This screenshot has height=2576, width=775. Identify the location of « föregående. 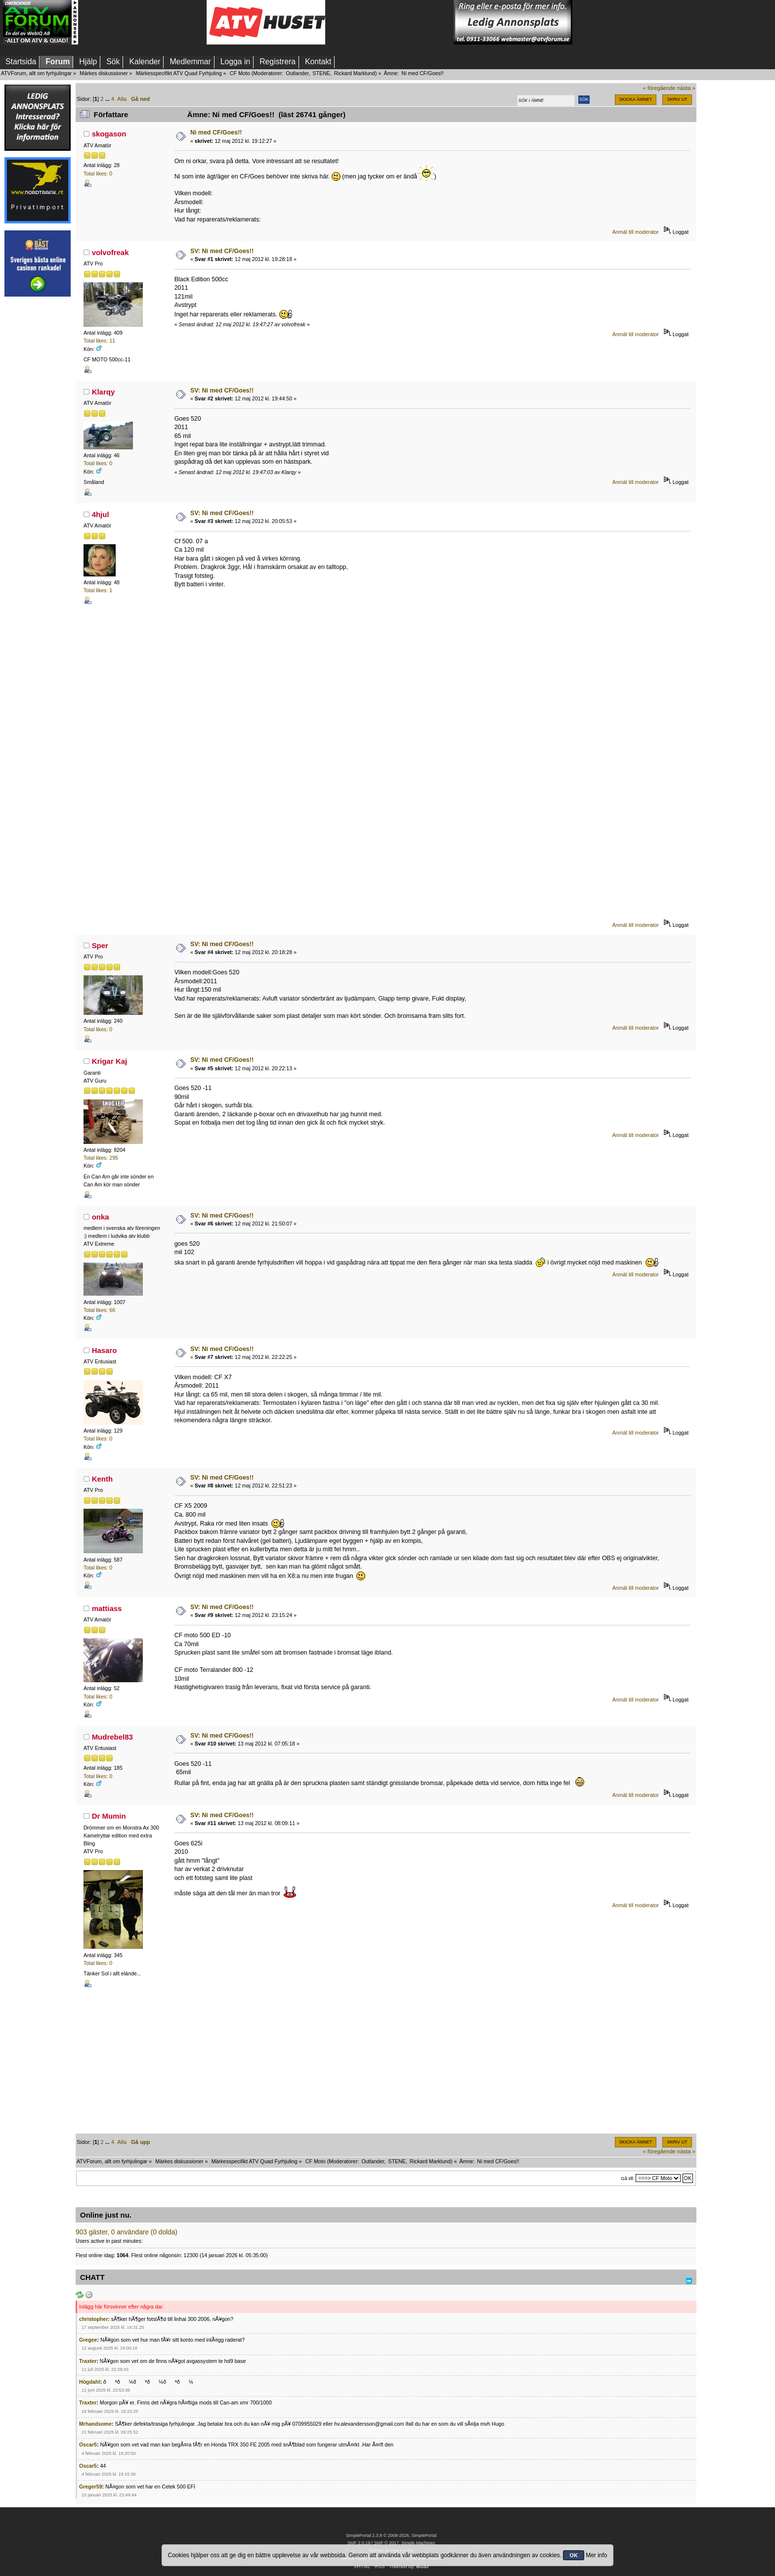
(659, 88).